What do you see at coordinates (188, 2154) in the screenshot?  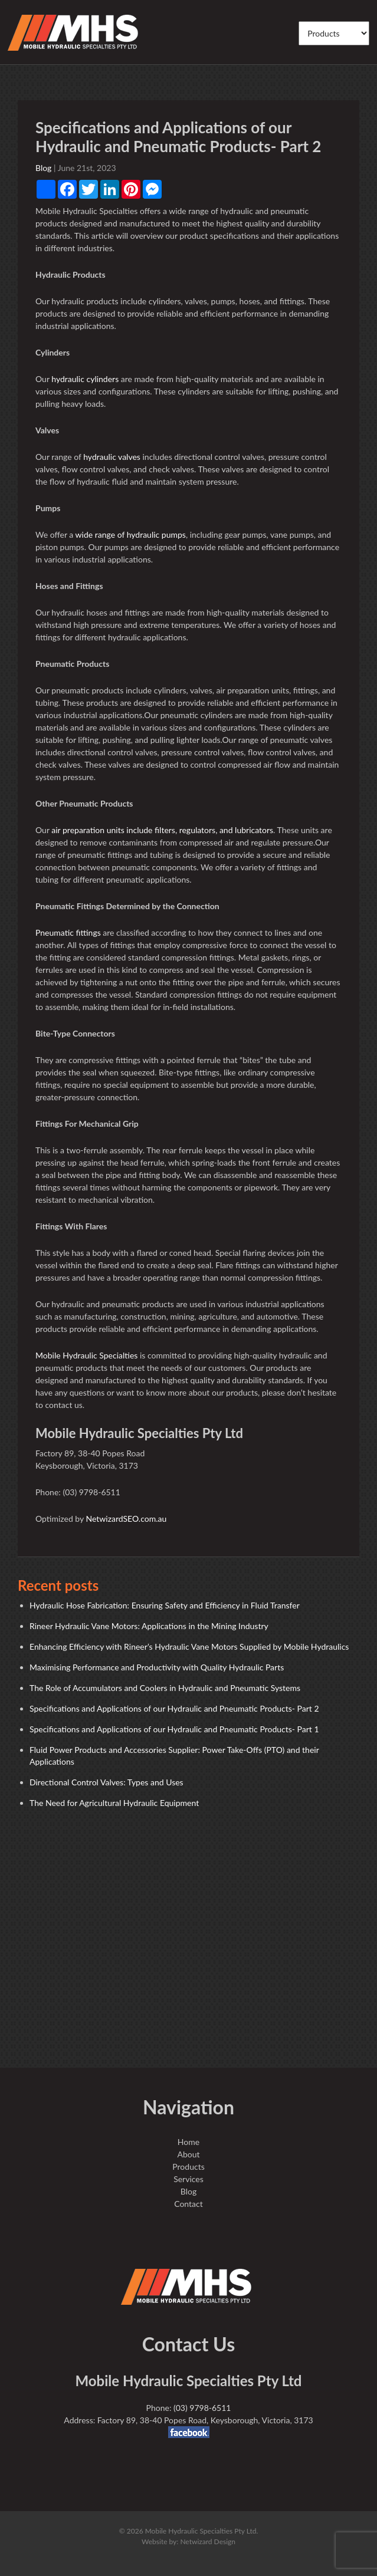 I see `About` at bounding box center [188, 2154].